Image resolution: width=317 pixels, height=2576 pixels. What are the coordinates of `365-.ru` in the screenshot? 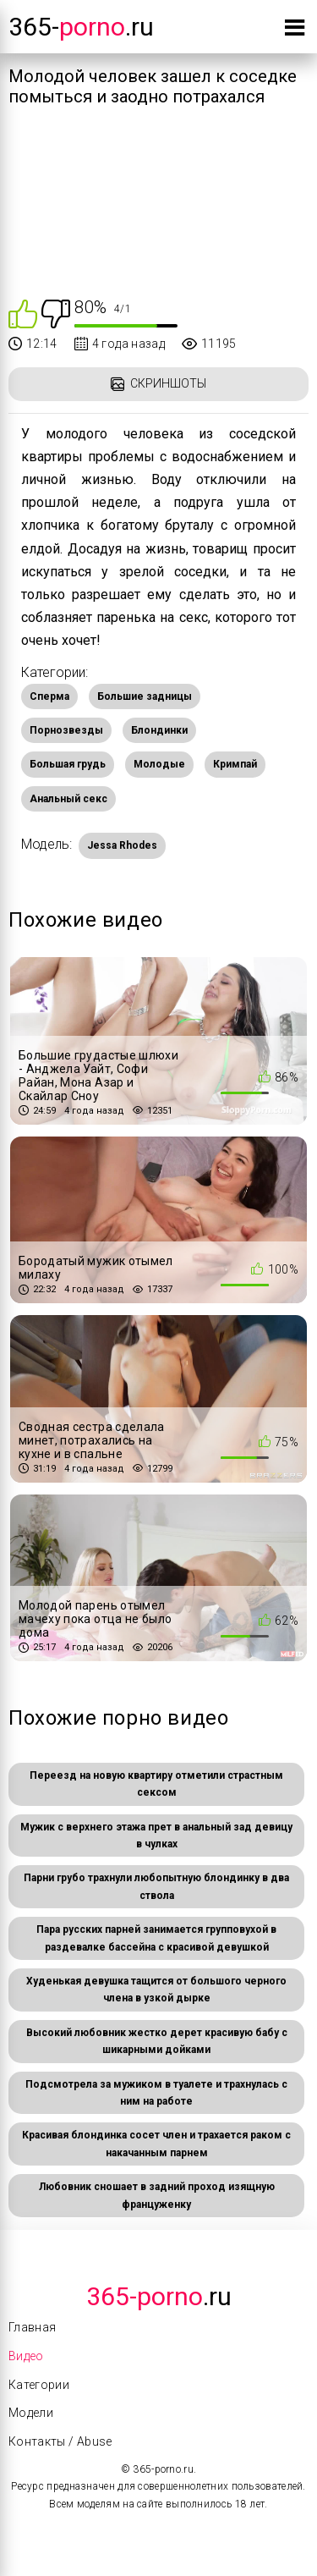 It's located at (81, 26).